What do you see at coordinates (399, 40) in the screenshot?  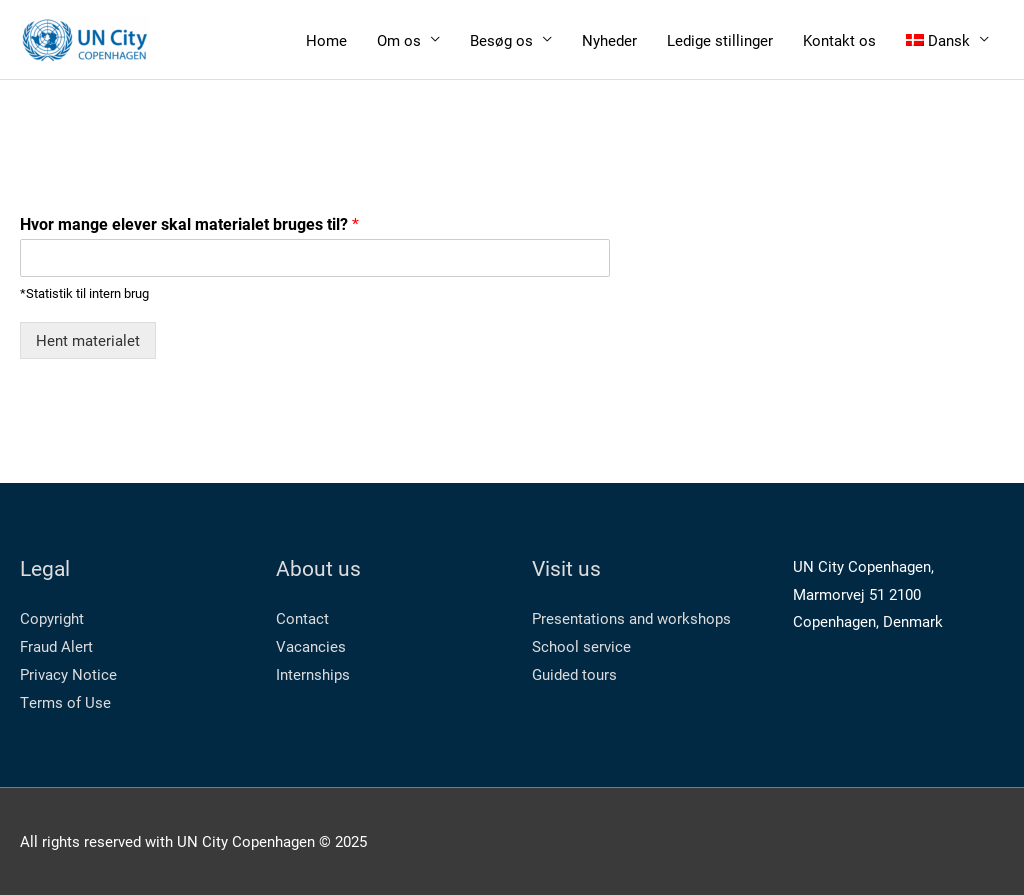 I see `Om os` at bounding box center [399, 40].